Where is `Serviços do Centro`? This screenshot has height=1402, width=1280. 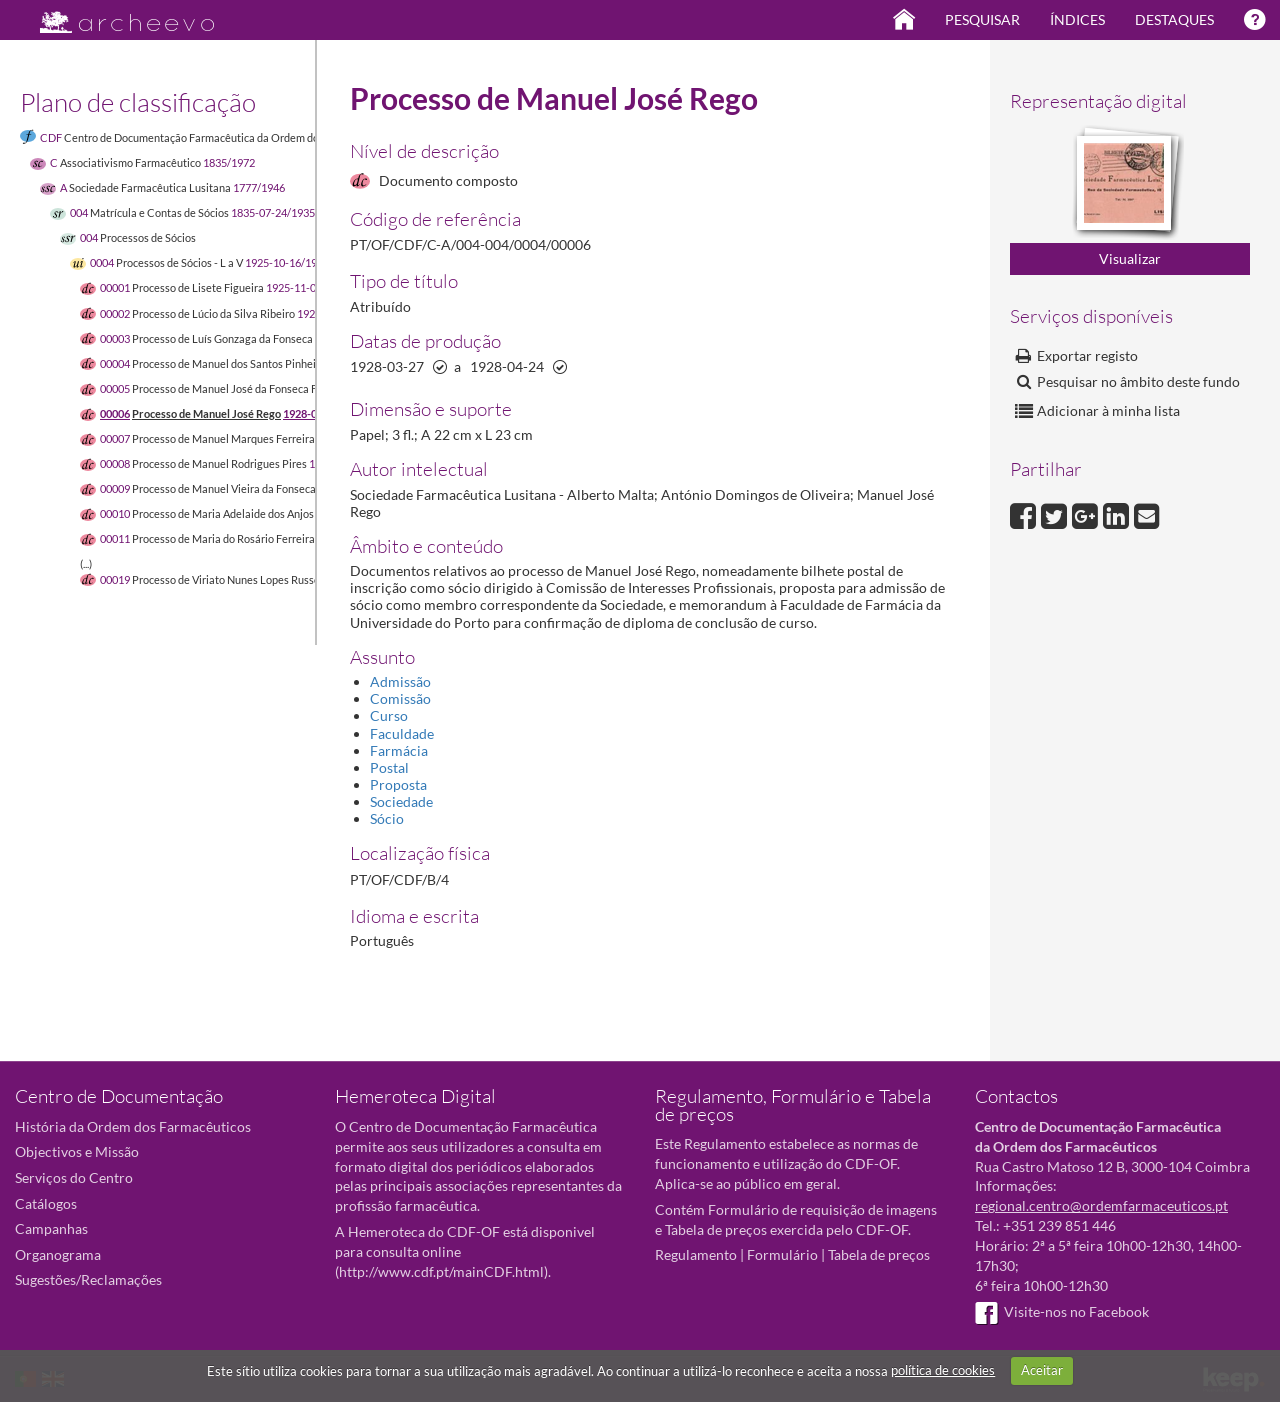 Serviços do Centro is located at coordinates (74, 1177).